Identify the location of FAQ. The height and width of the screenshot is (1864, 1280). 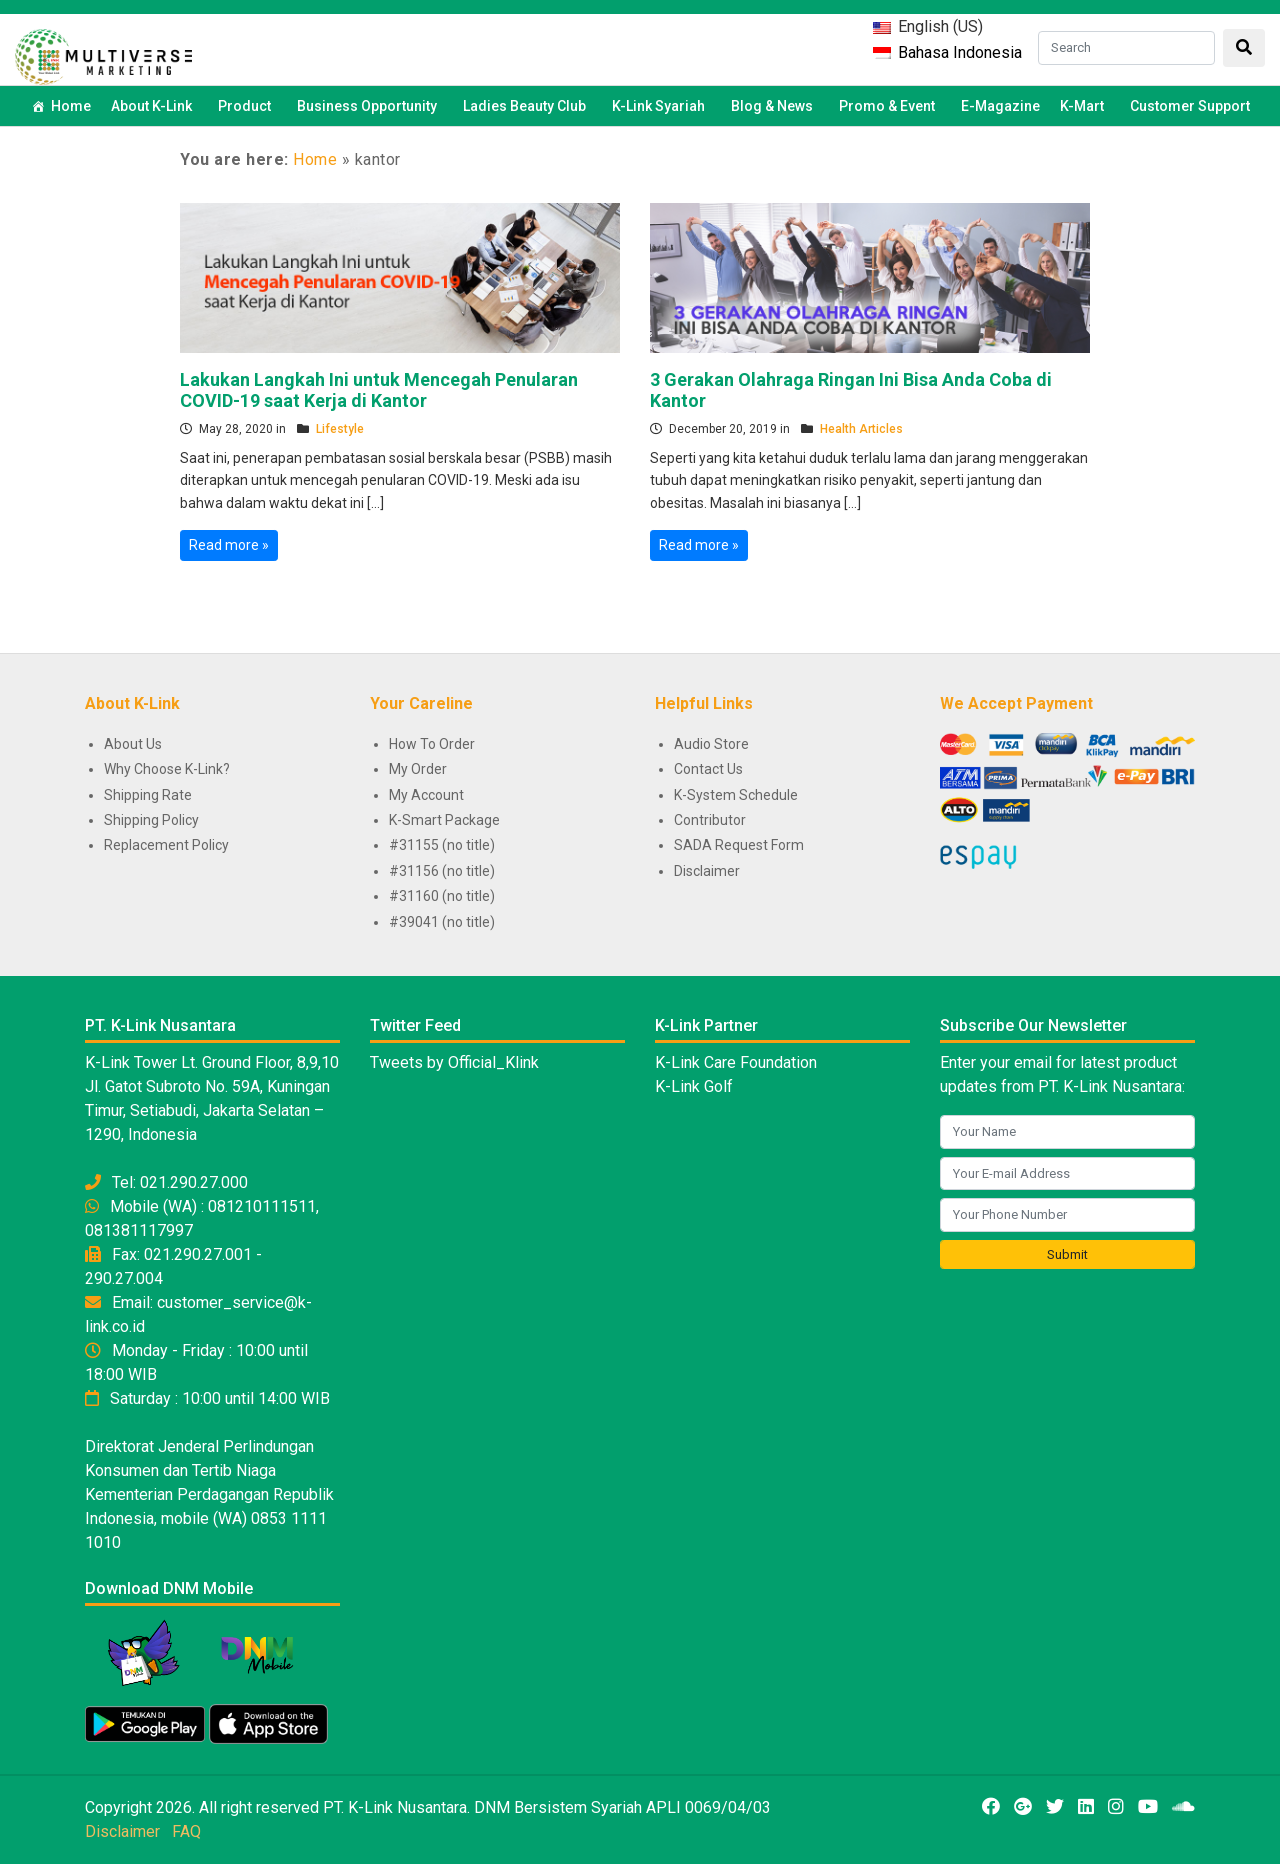
(186, 1831).